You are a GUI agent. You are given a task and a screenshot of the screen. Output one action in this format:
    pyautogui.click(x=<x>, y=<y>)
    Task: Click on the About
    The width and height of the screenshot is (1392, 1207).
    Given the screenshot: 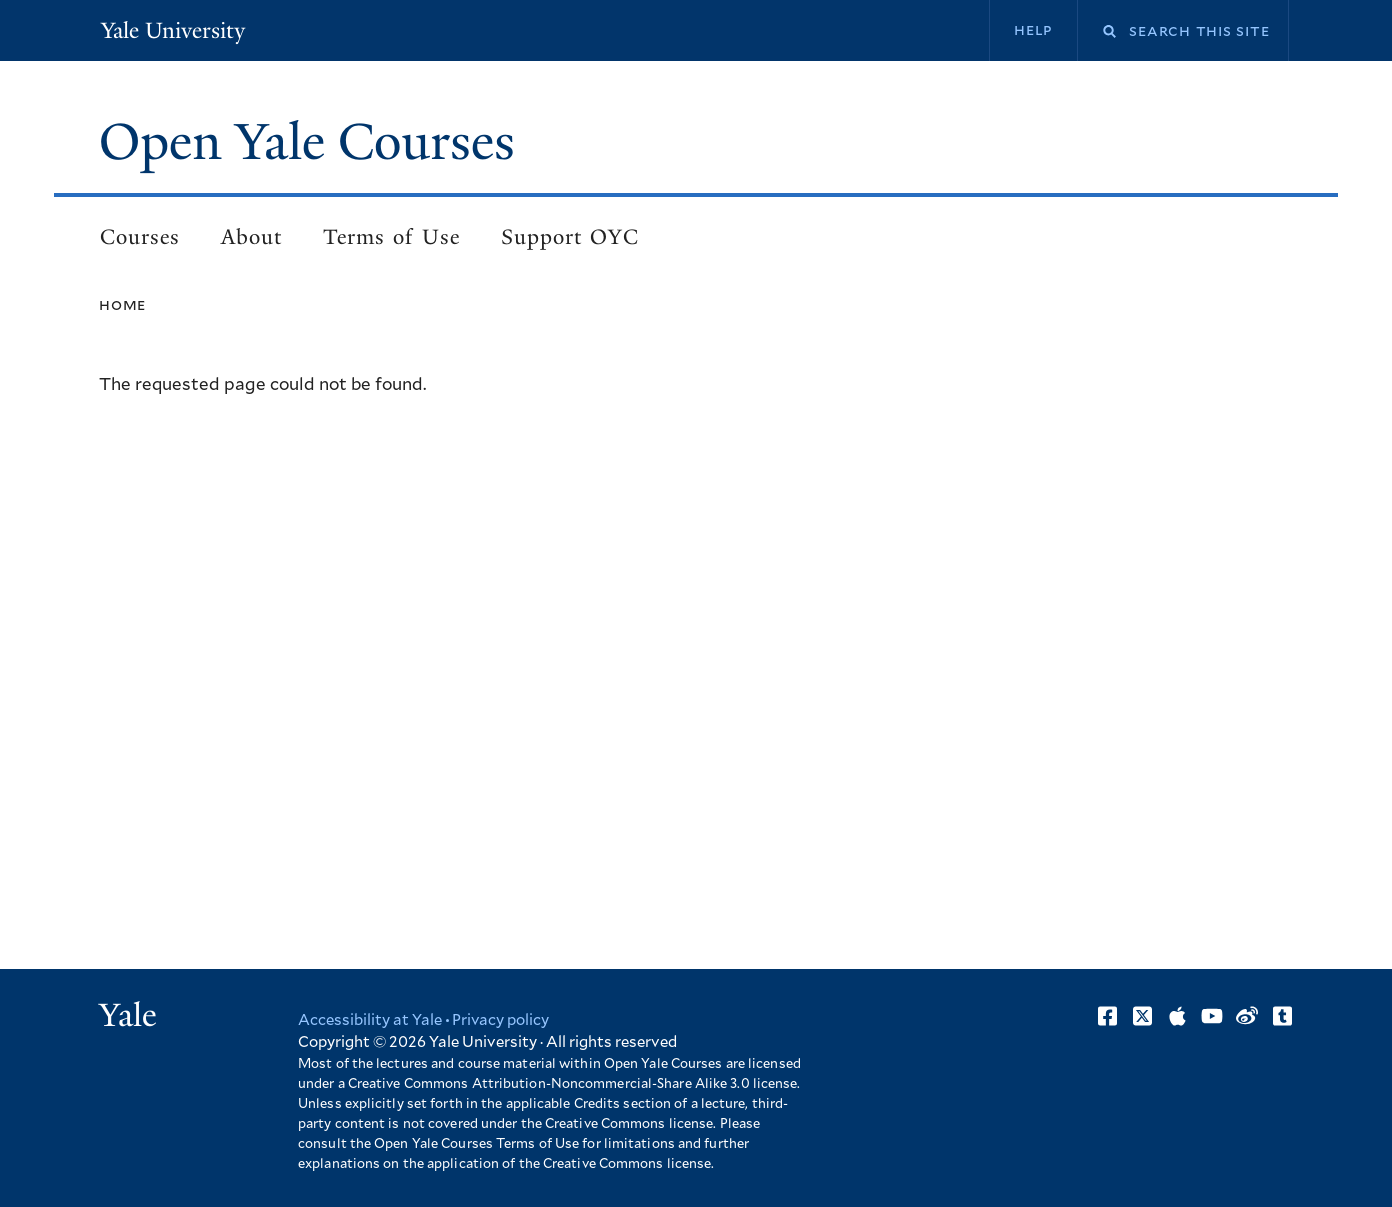 What is the action you would take?
    pyautogui.click(x=251, y=237)
    